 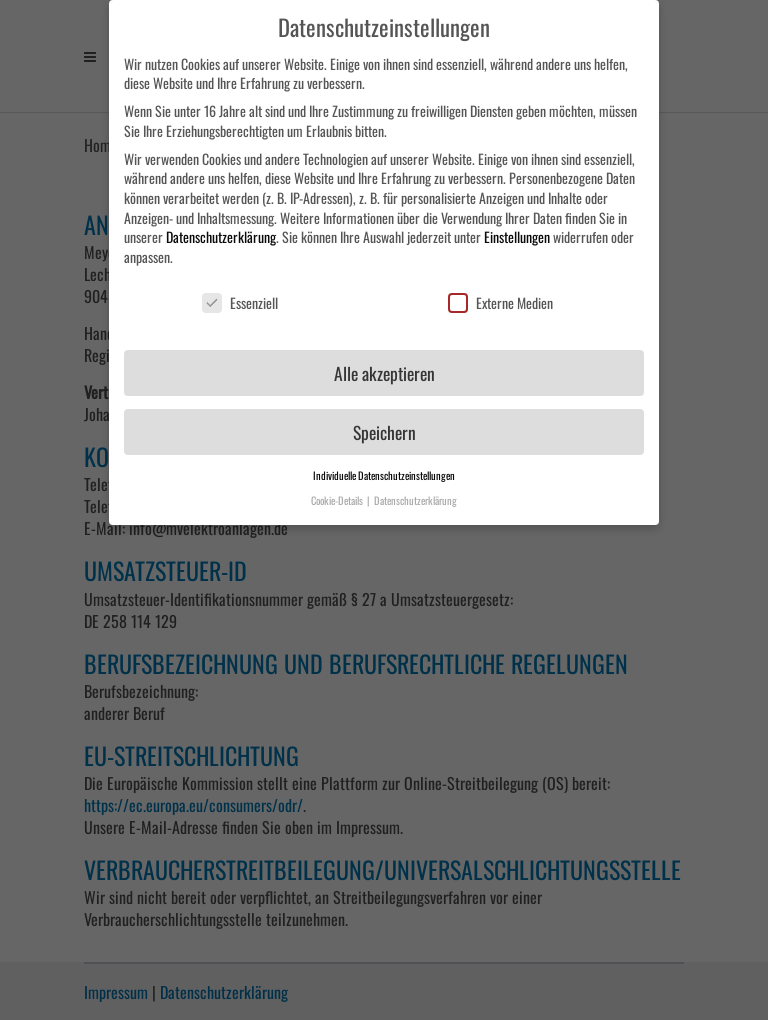 What do you see at coordinates (384, 467) in the screenshot?
I see `Individuelle Datenschutzeinstellungen [button]` at bounding box center [384, 467].